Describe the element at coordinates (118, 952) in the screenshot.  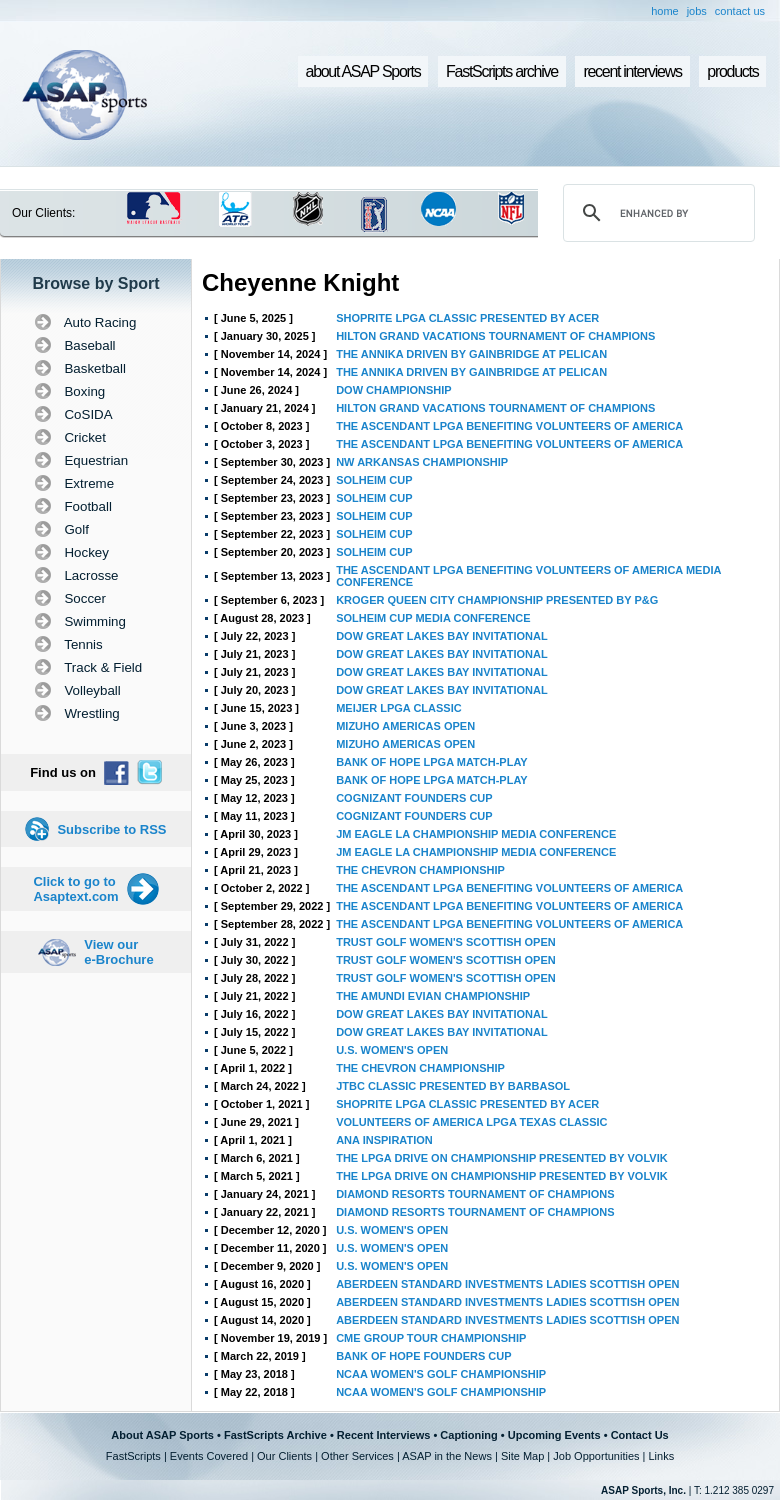
I see `View our e-Brochure` at that location.